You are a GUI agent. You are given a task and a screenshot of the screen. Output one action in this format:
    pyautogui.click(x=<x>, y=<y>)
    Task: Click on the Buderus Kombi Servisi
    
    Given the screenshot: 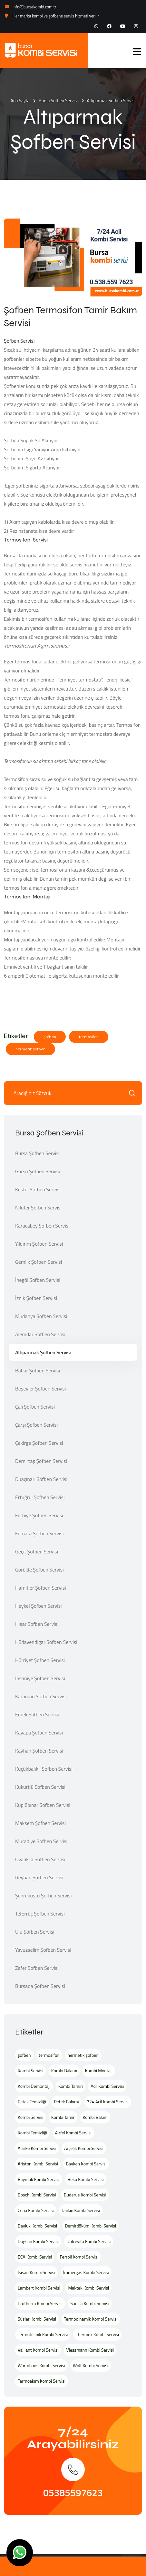 What is the action you would take?
    pyautogui.click(x=85, y=2194)
    